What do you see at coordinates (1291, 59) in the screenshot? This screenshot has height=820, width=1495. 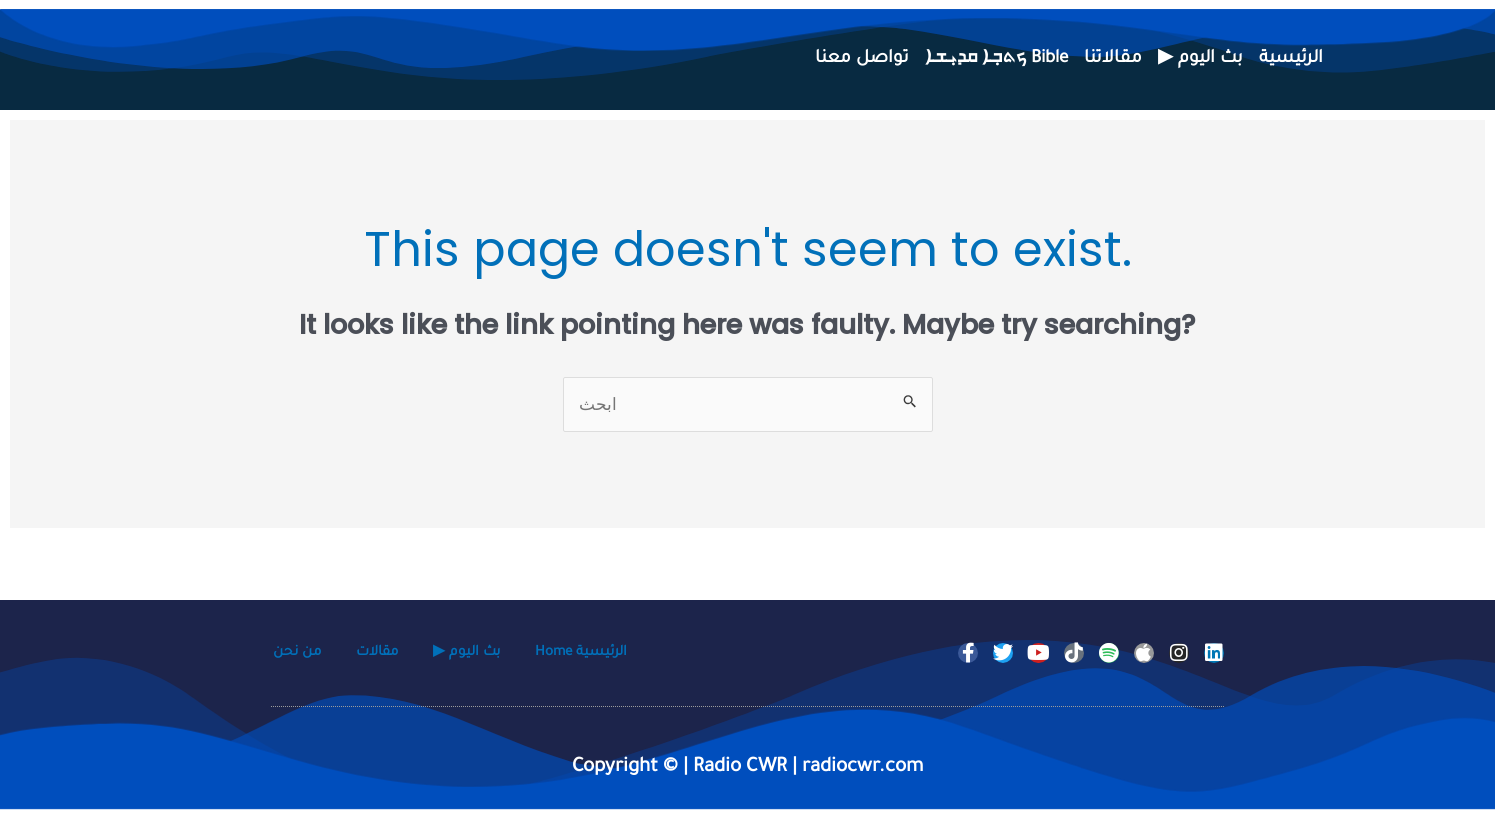 I see `الرئيسية` at bounding box center [1291, 59].